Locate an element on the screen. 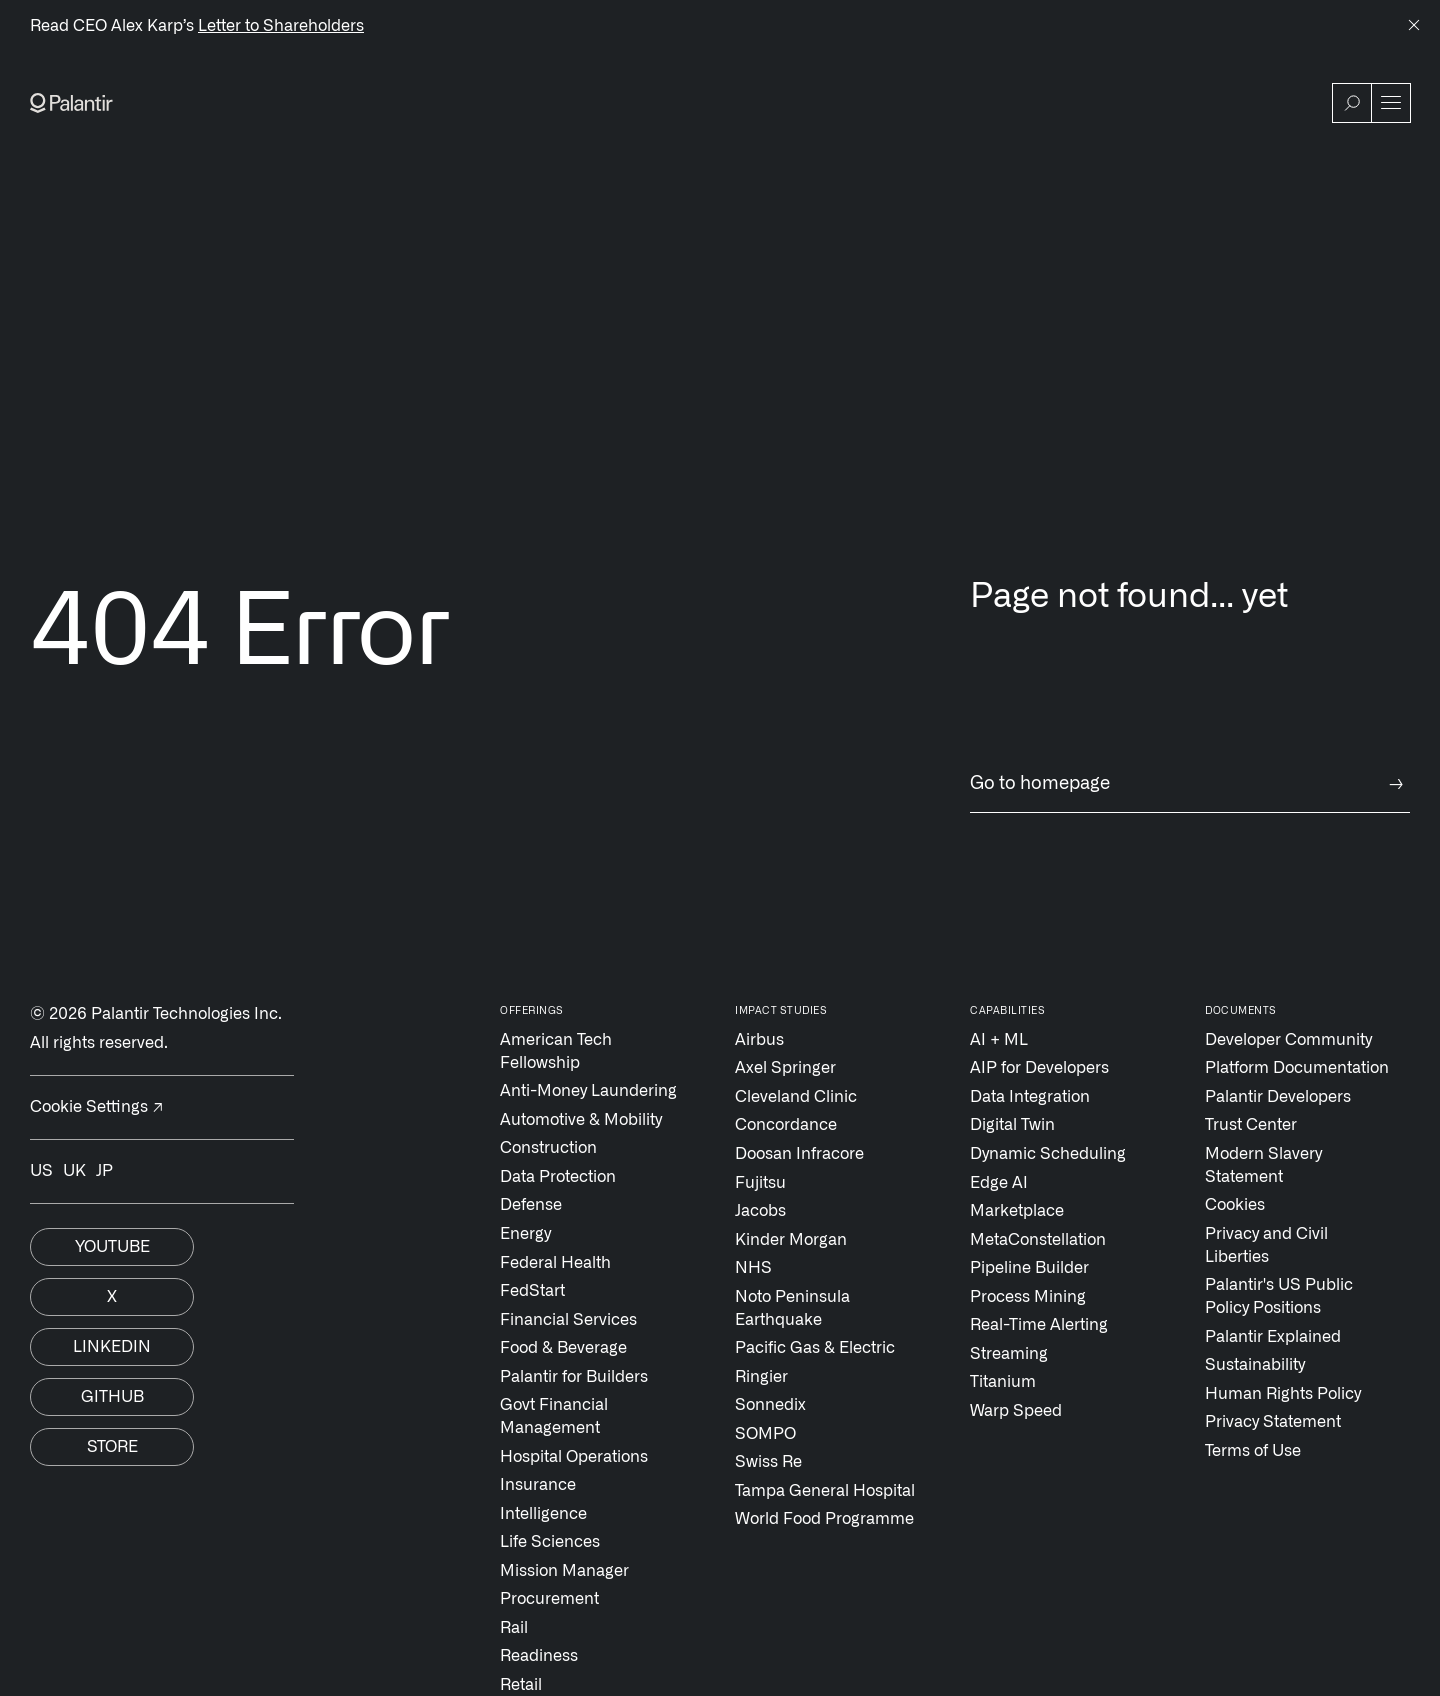  Readiness is located at coordinates (539, 1656).